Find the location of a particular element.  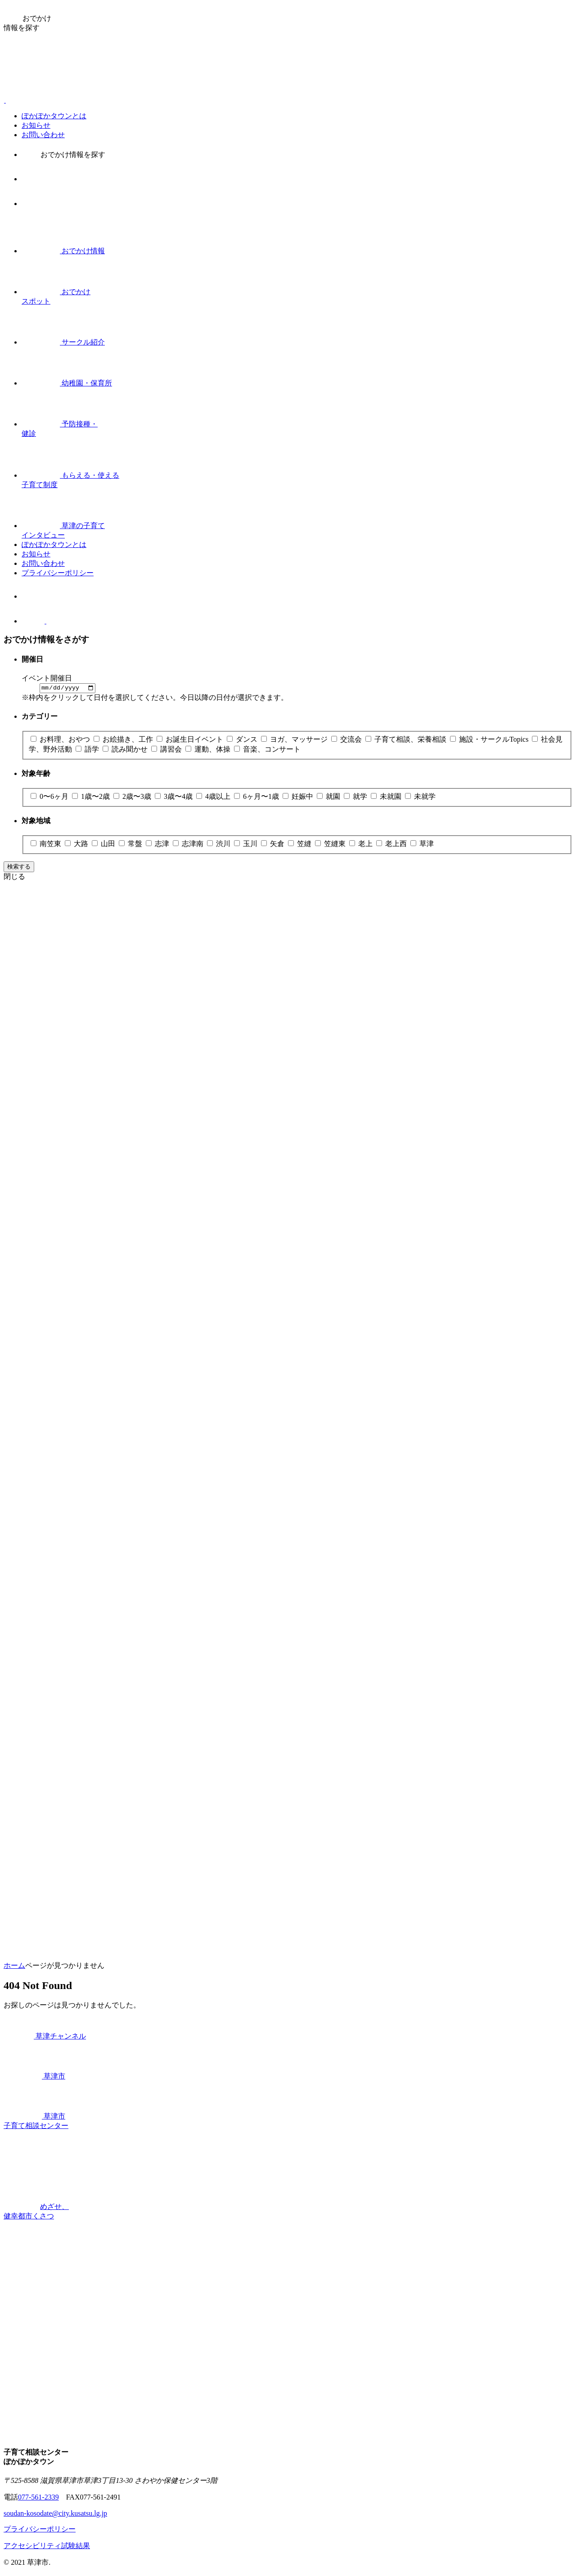

草津チャンネル is located at coordinates (45, 2037).